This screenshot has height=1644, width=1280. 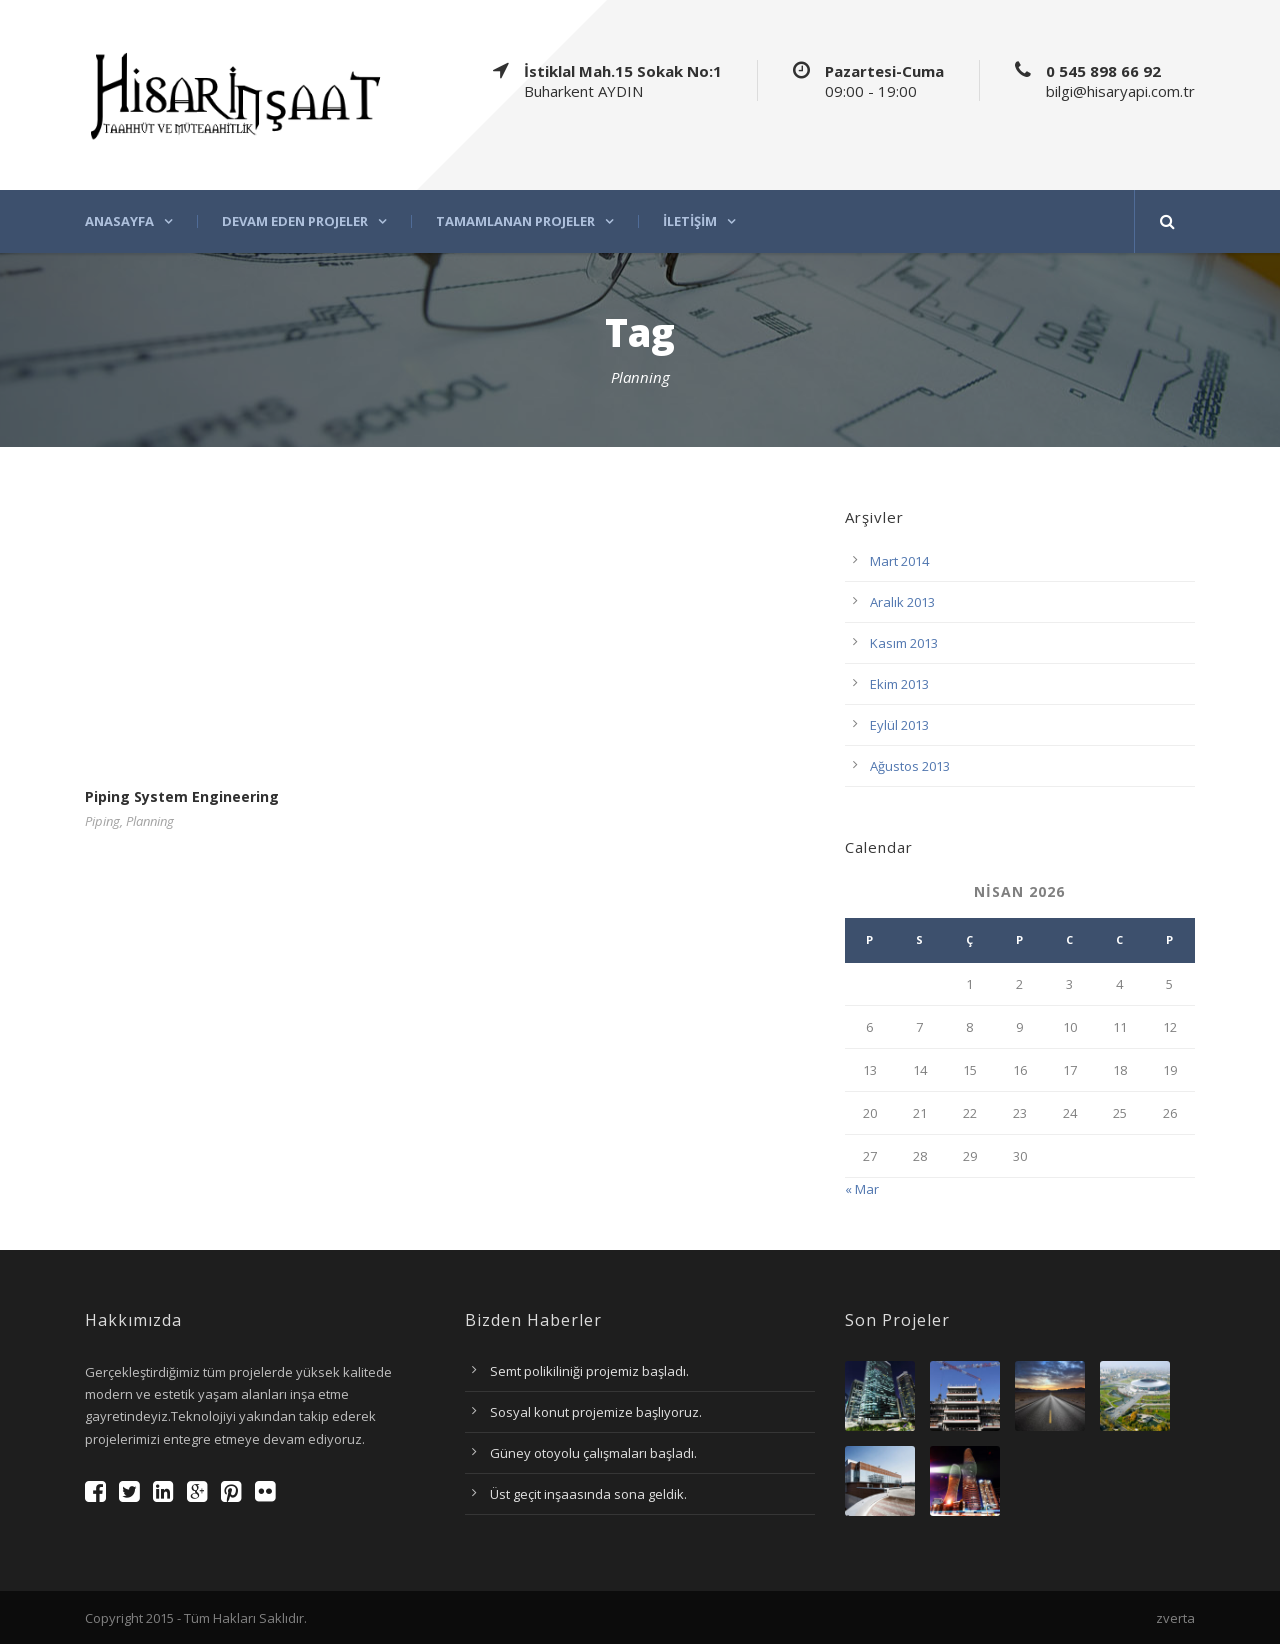 I want to click on Planning, so click(x=150, y=821).